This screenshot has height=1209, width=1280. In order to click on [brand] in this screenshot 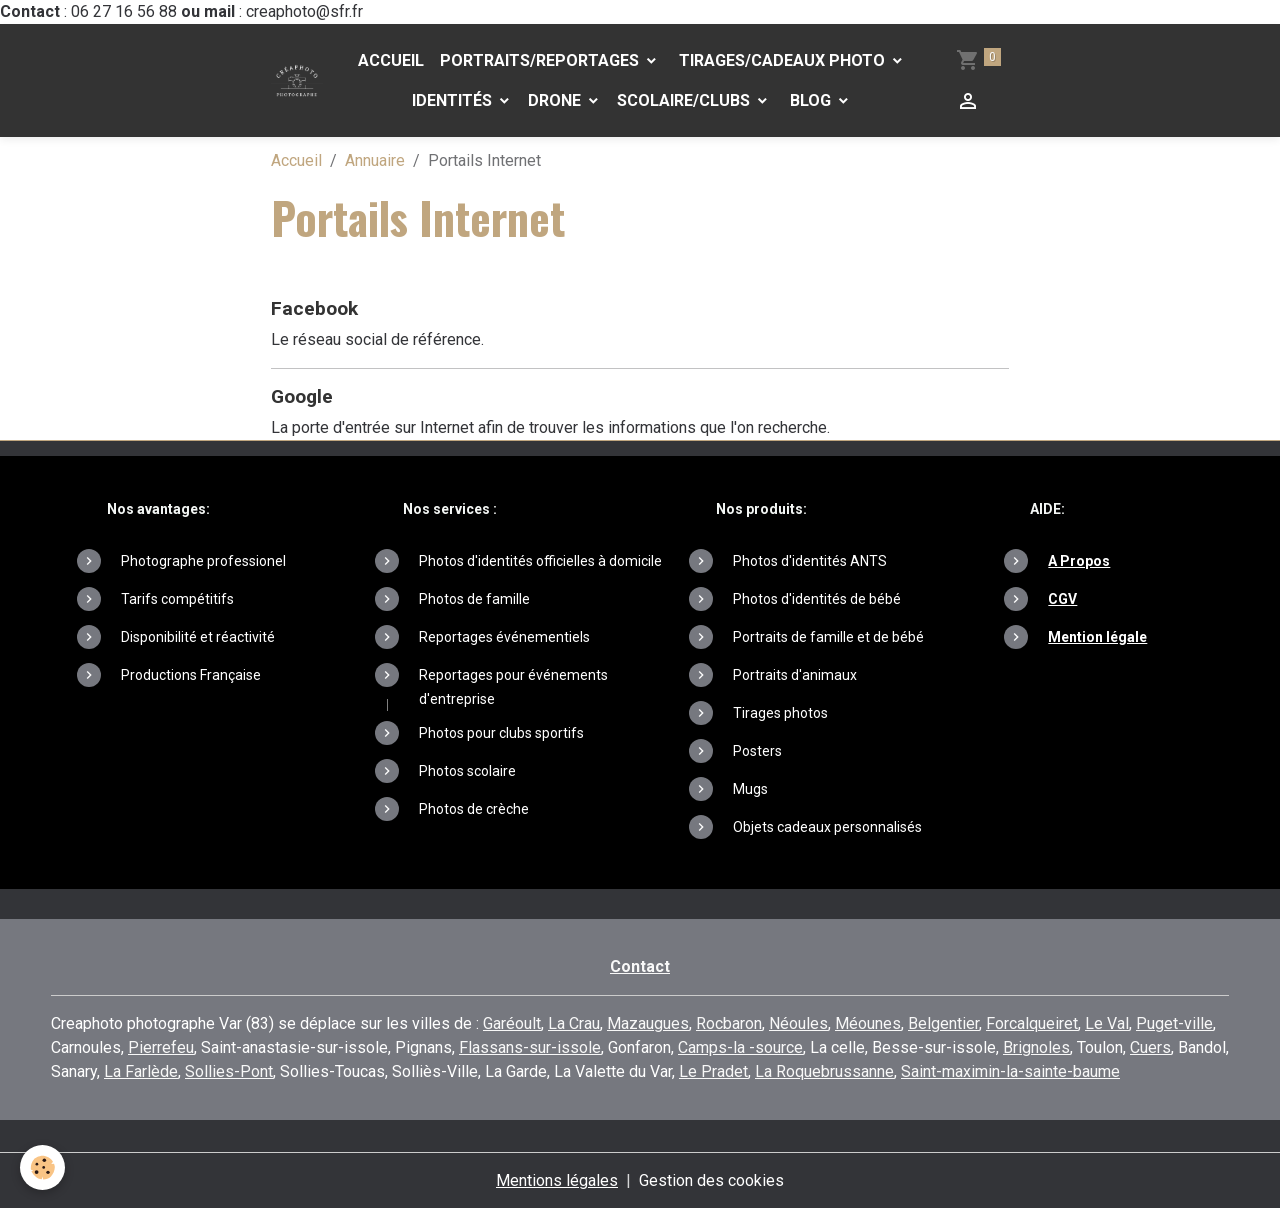, I will do `click(297, 81)`.